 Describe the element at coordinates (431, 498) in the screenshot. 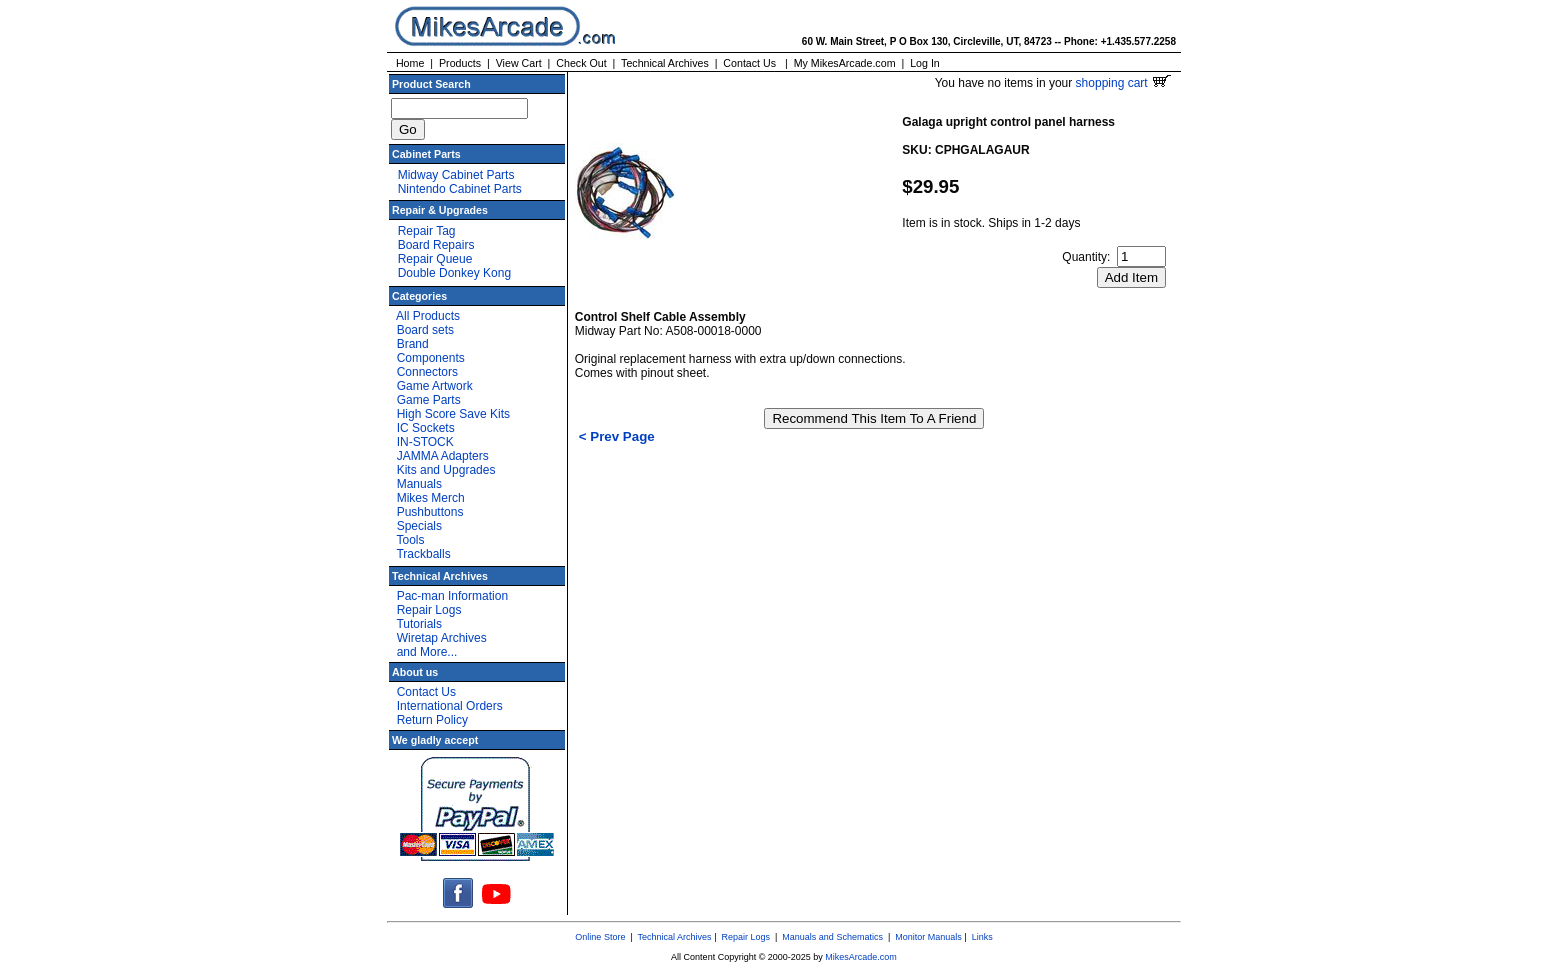

I see `Mikes Merch` at that location.